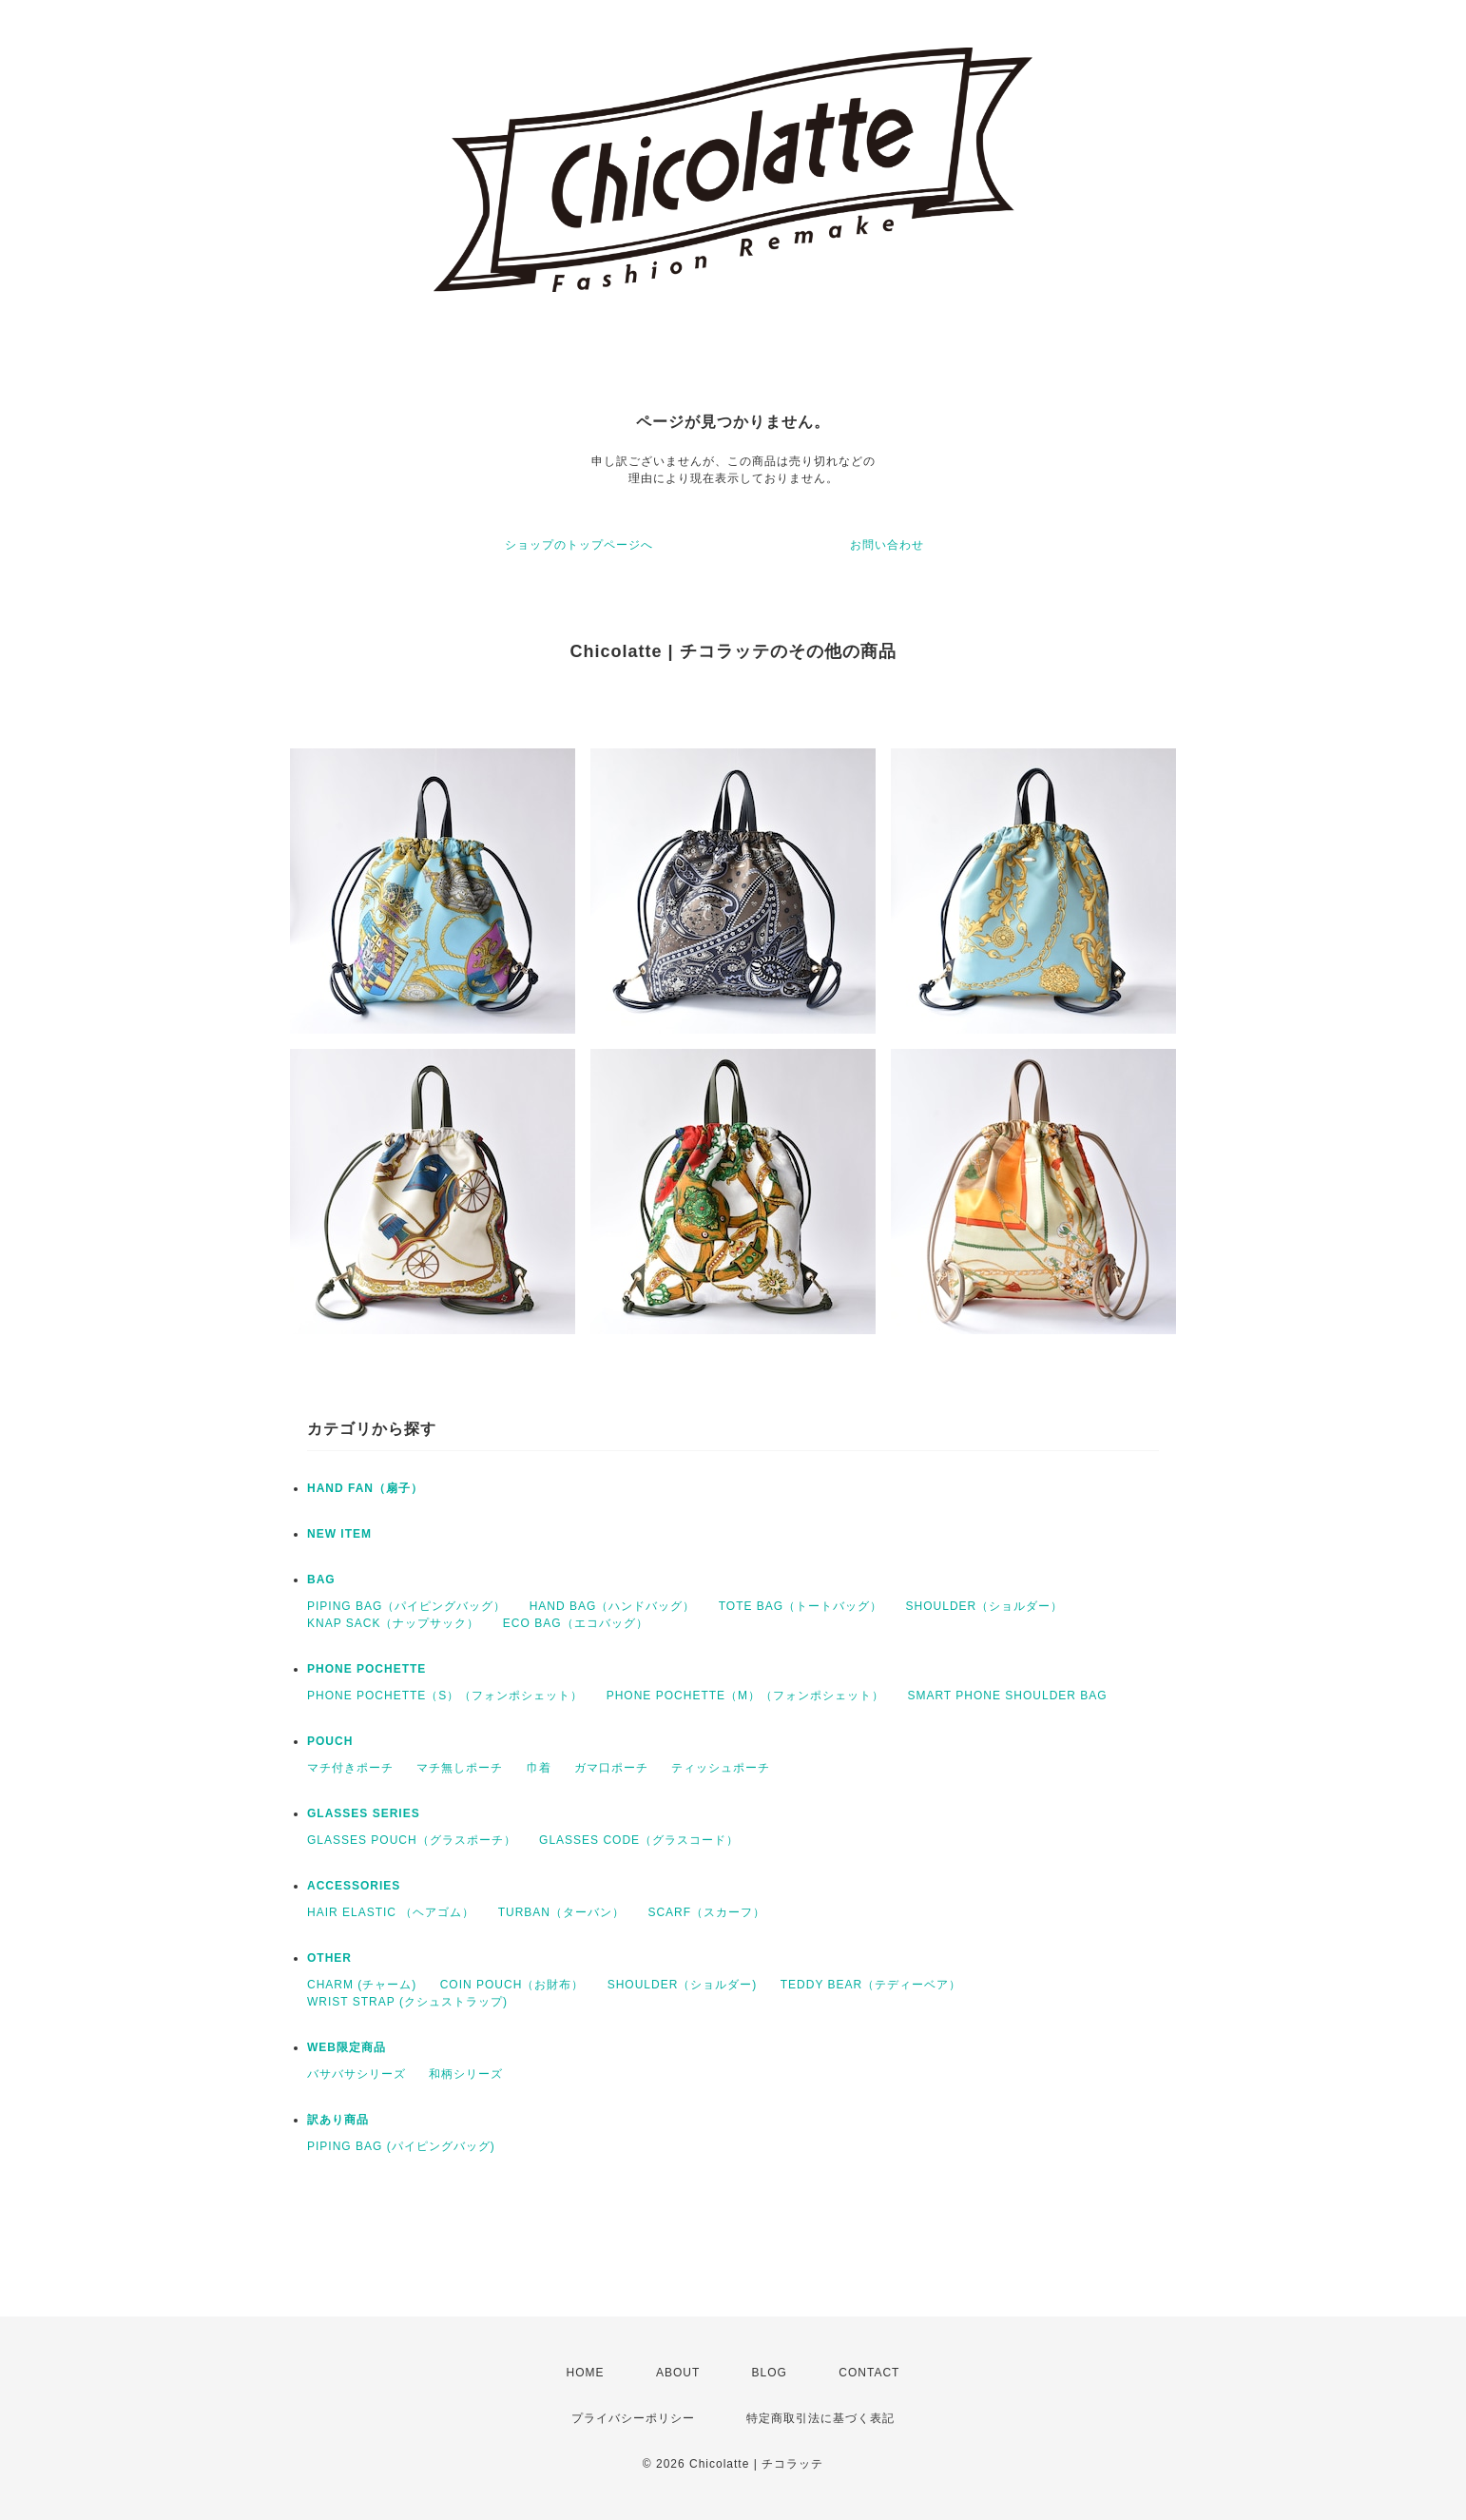 This screenshot has width=1466, height=2520. I want to click on ACCESSORIES, so click(353, 1885).